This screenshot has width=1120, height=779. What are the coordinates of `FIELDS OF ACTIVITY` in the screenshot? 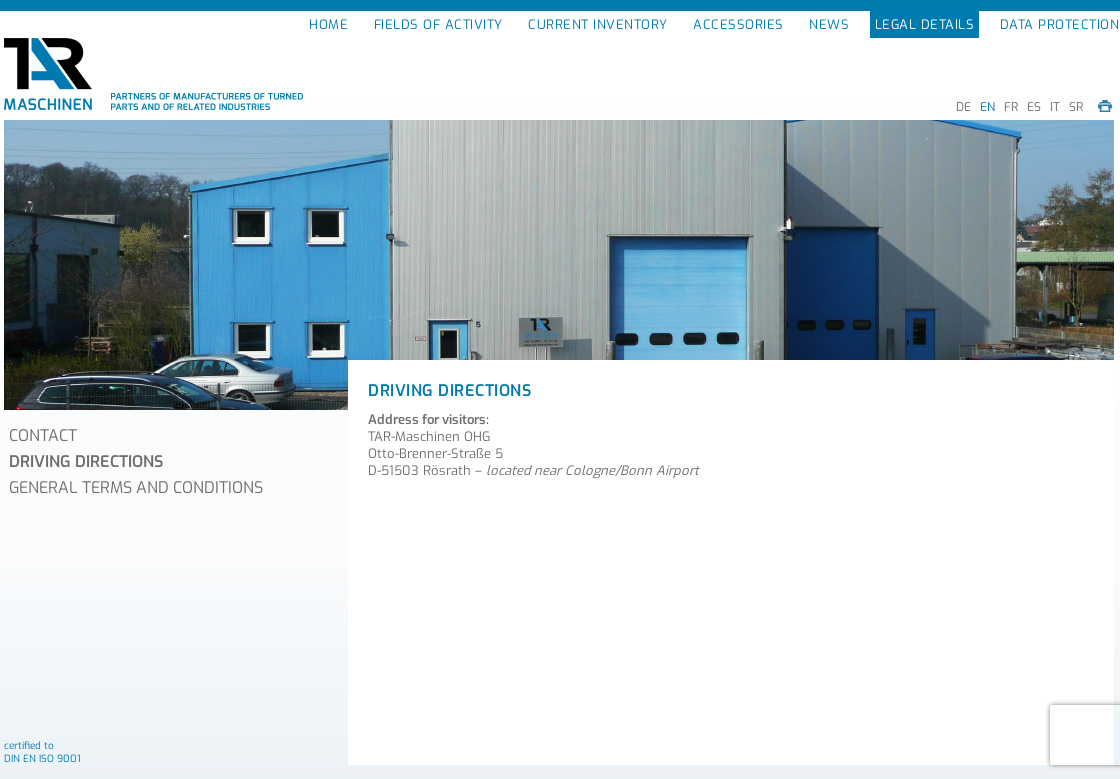 It's located at (438, 24).